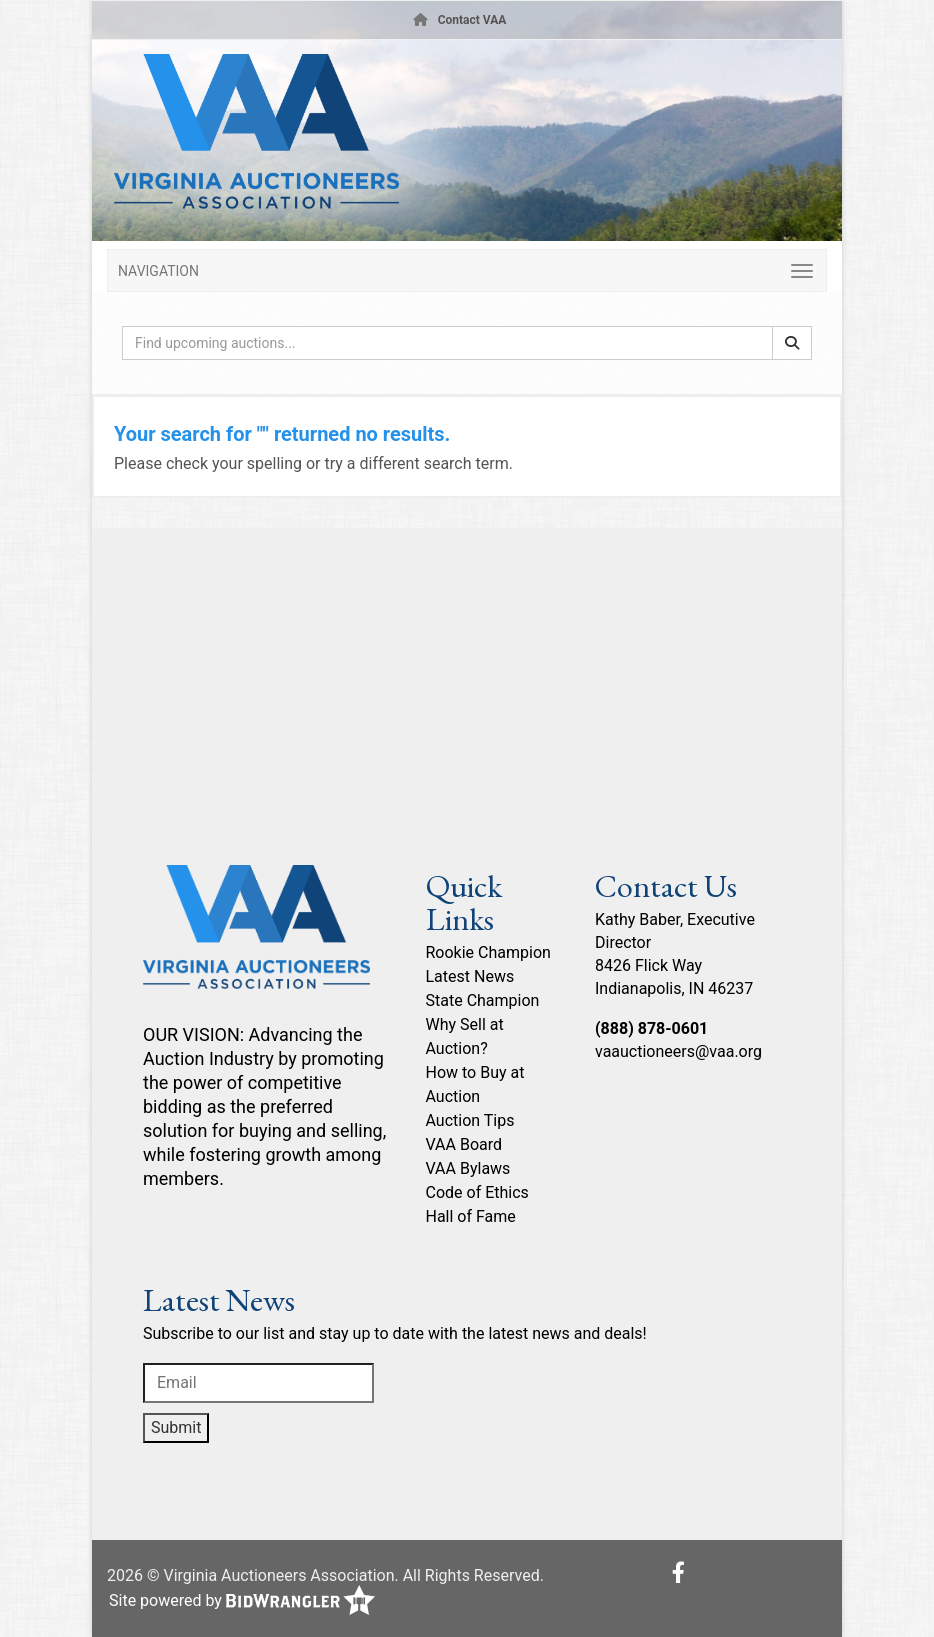 The width and height of the screenshot is (934, 1637). I want to click on VAA Bylaws, so click(468, 1168).